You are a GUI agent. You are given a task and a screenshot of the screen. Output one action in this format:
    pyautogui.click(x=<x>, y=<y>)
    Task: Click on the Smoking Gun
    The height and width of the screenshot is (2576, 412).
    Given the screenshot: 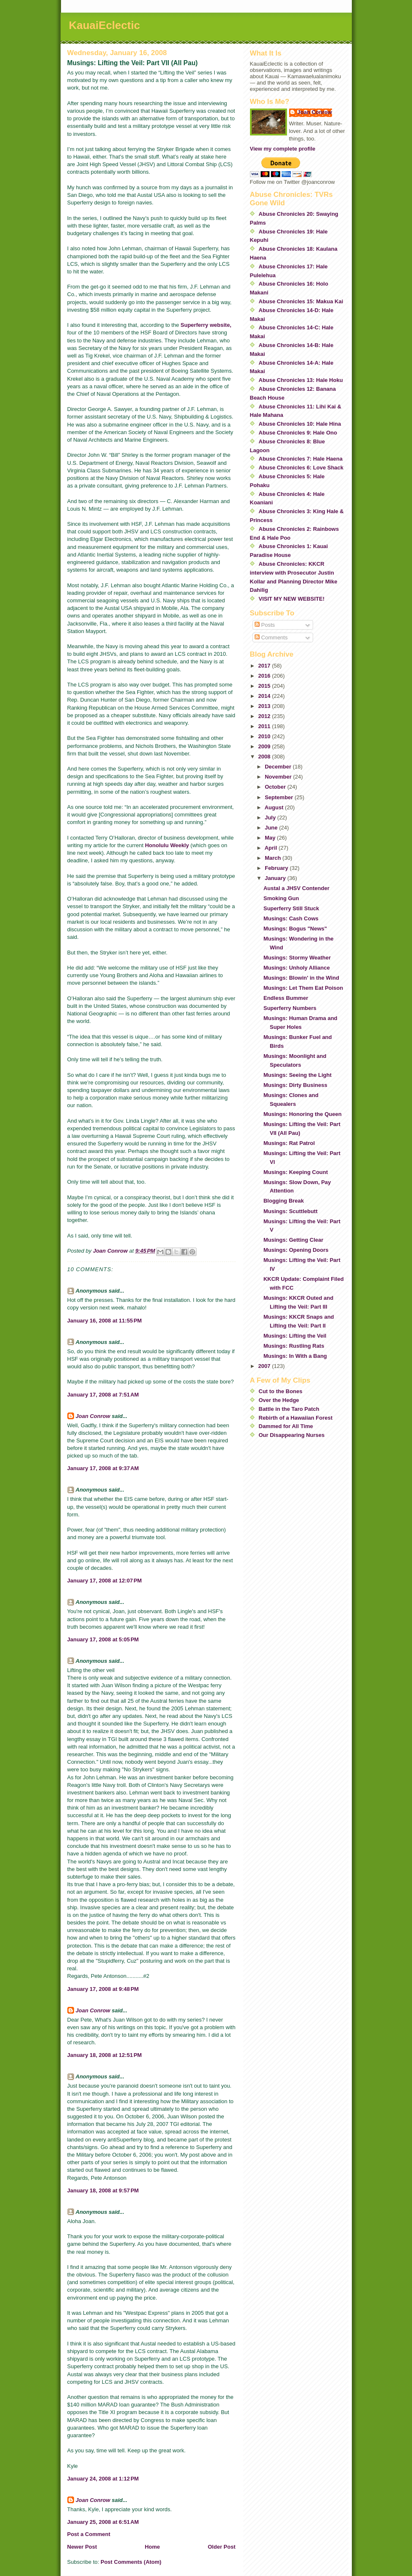 What is the action you would take?
    pyautogui.click(x=281, y=898)
    